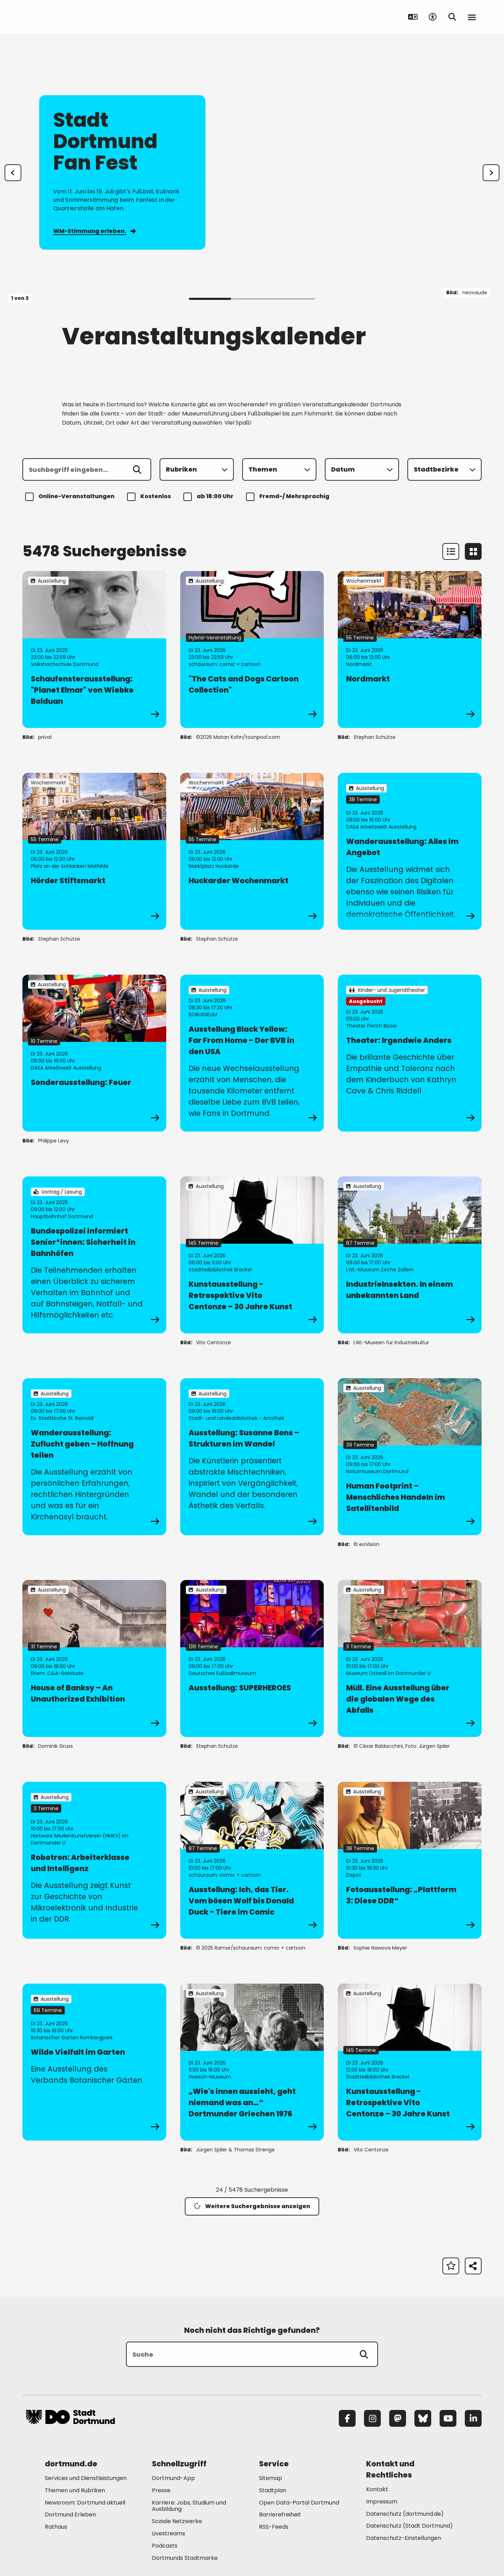 This screenshot has width=504, height=2576. Describe the element at coordinates (161, 2490) in the screenshot. I see `Presse [Mehr zu "Presse"]` at that location.